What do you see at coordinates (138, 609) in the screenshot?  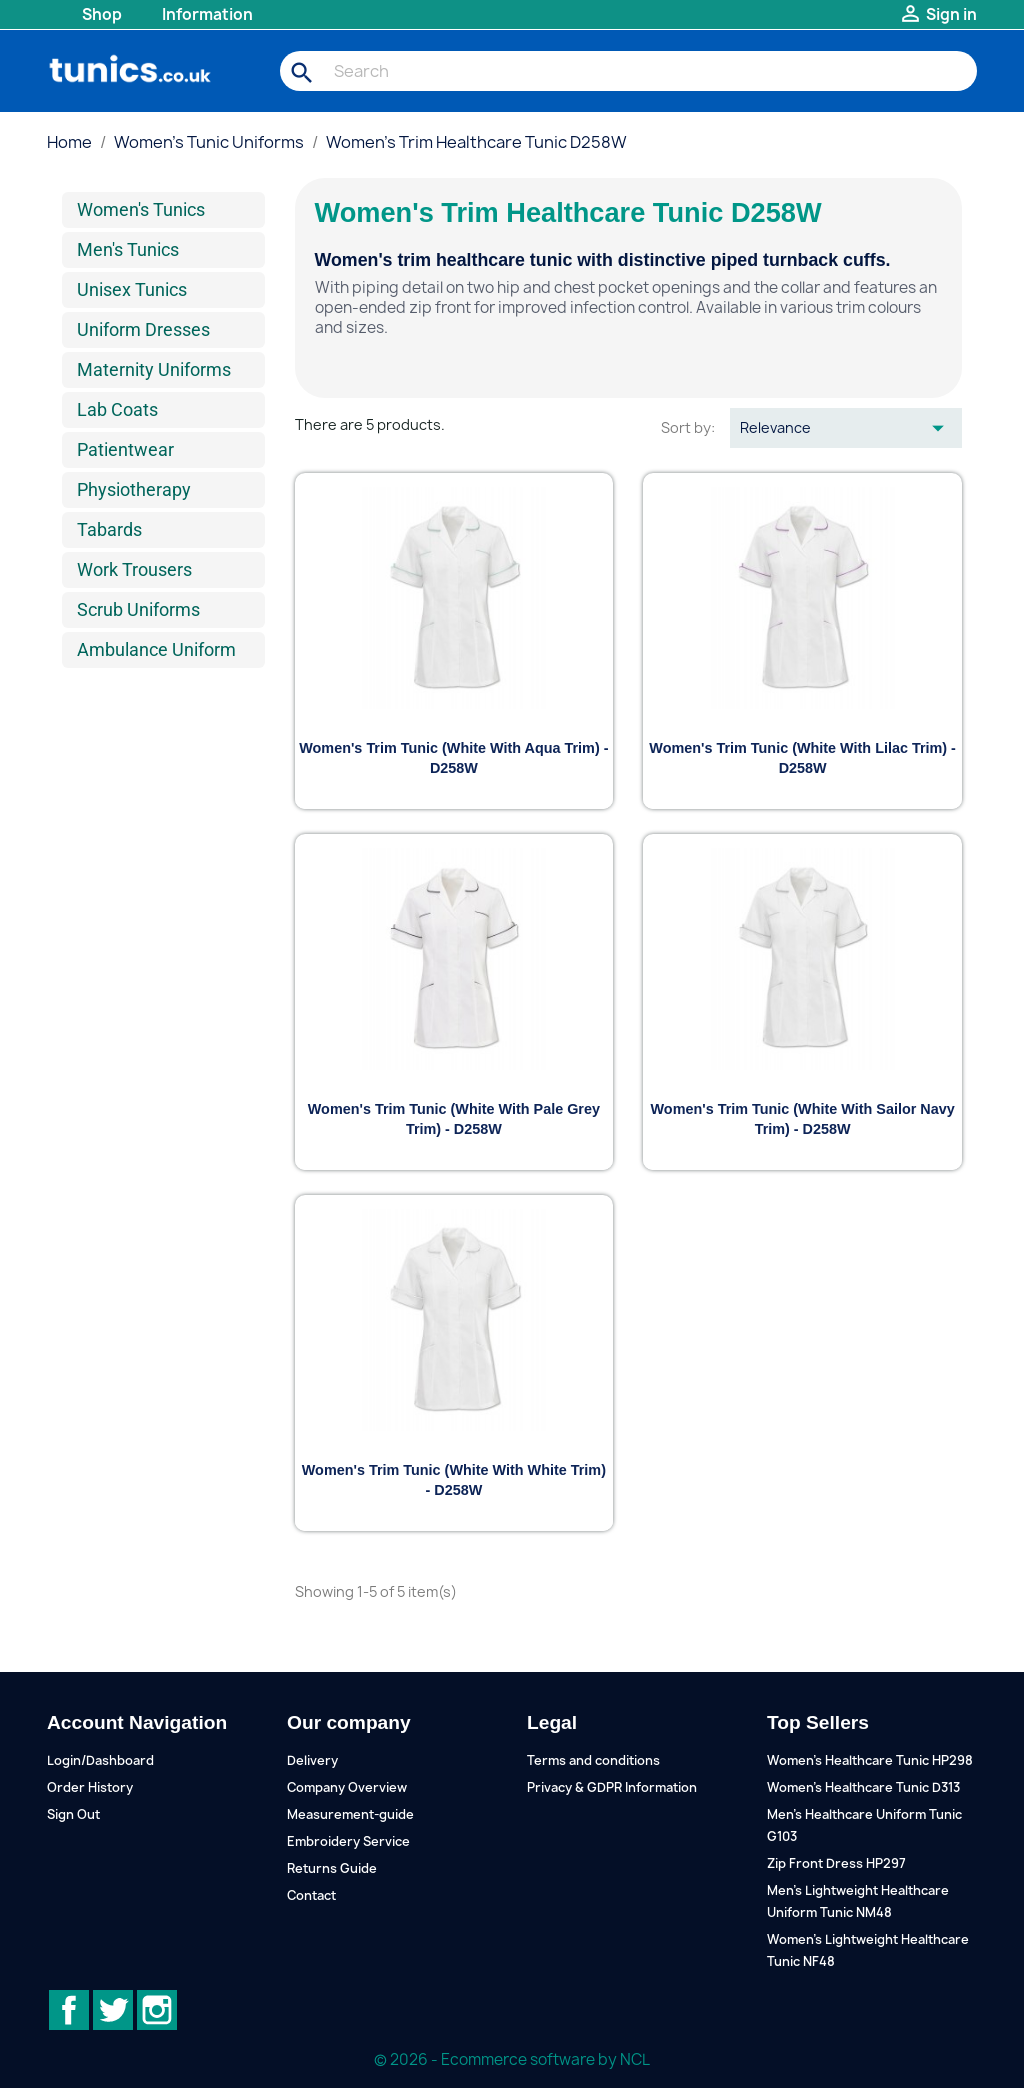 I see `Scrub Uniforms` at bounding box center [138, 609].